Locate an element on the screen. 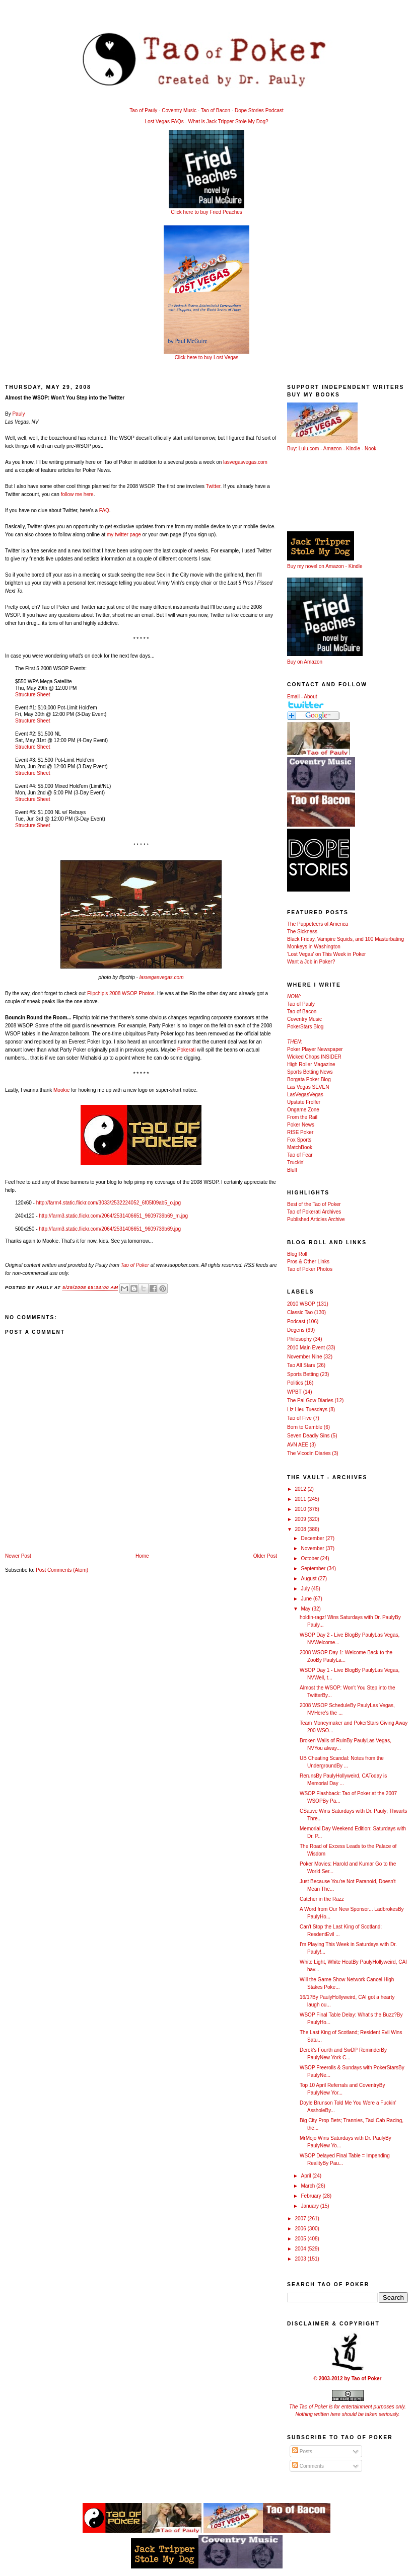 This screenshot has height=2576, width=413. Twitter is located at coordinates (213, 486).